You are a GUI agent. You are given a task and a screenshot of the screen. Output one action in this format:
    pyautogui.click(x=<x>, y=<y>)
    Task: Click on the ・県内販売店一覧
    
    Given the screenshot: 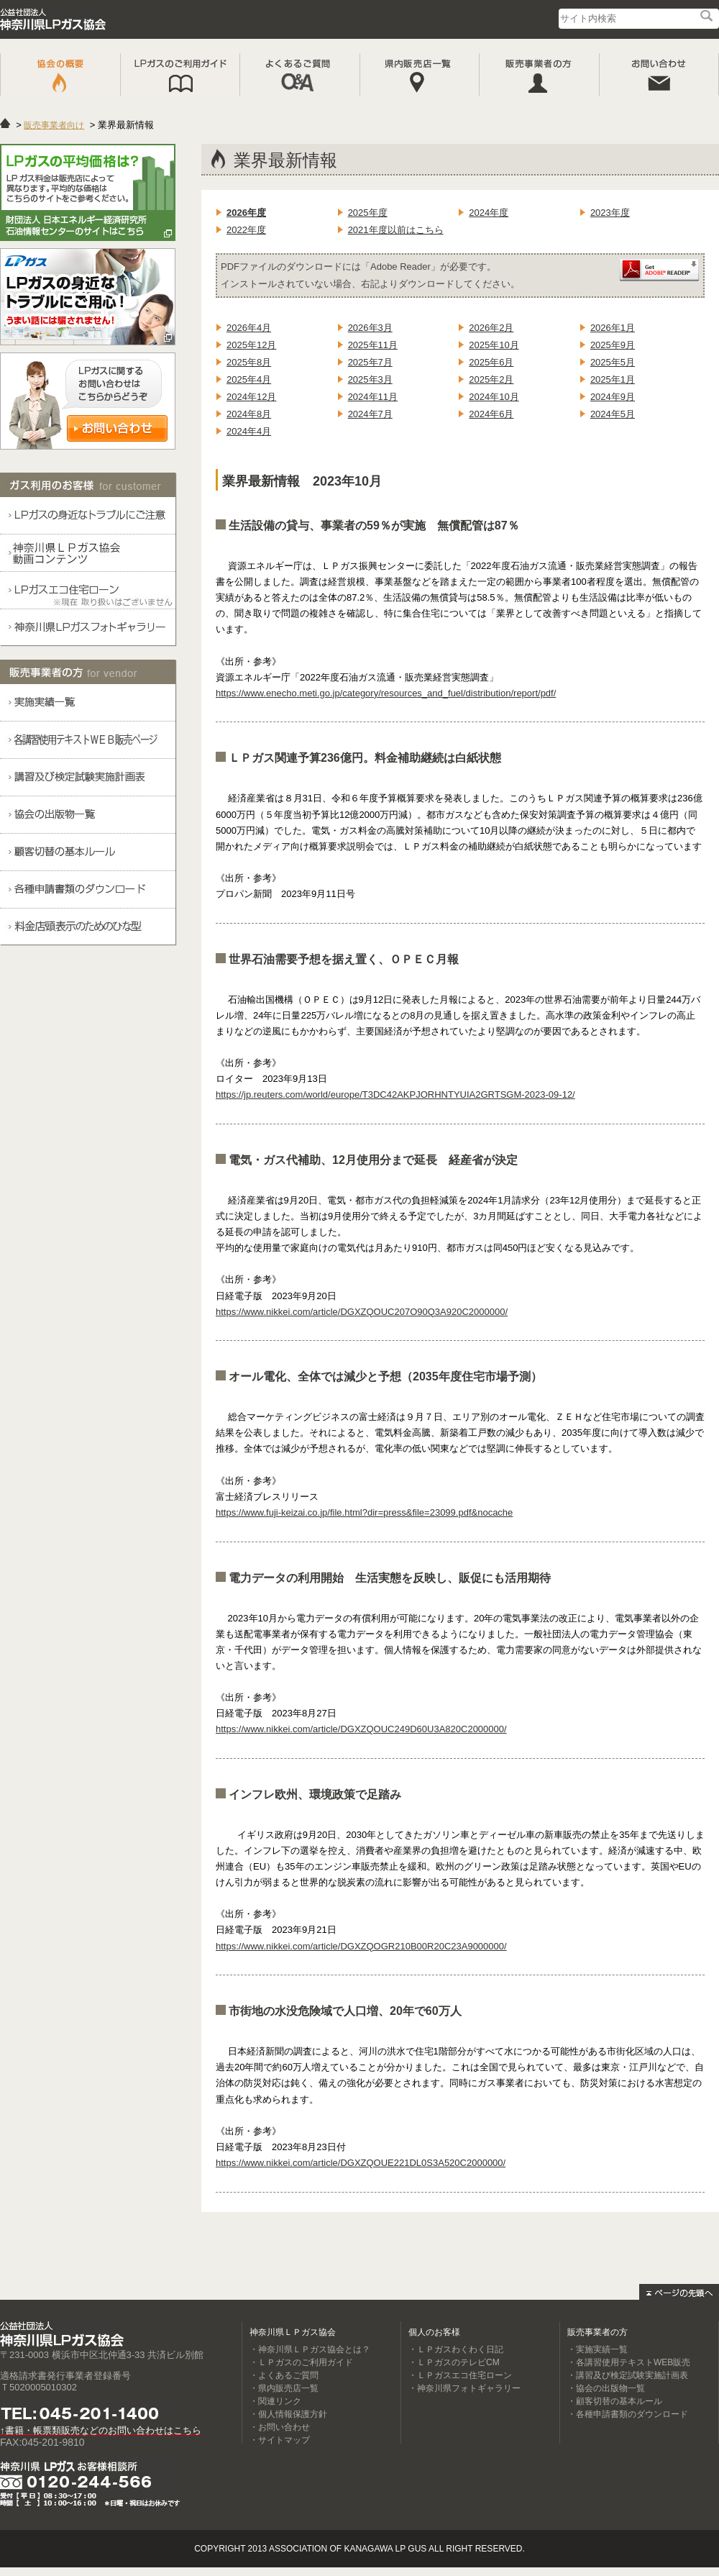 What is the action you would take?
    pyautogui.click(x=284, y=2388)
    